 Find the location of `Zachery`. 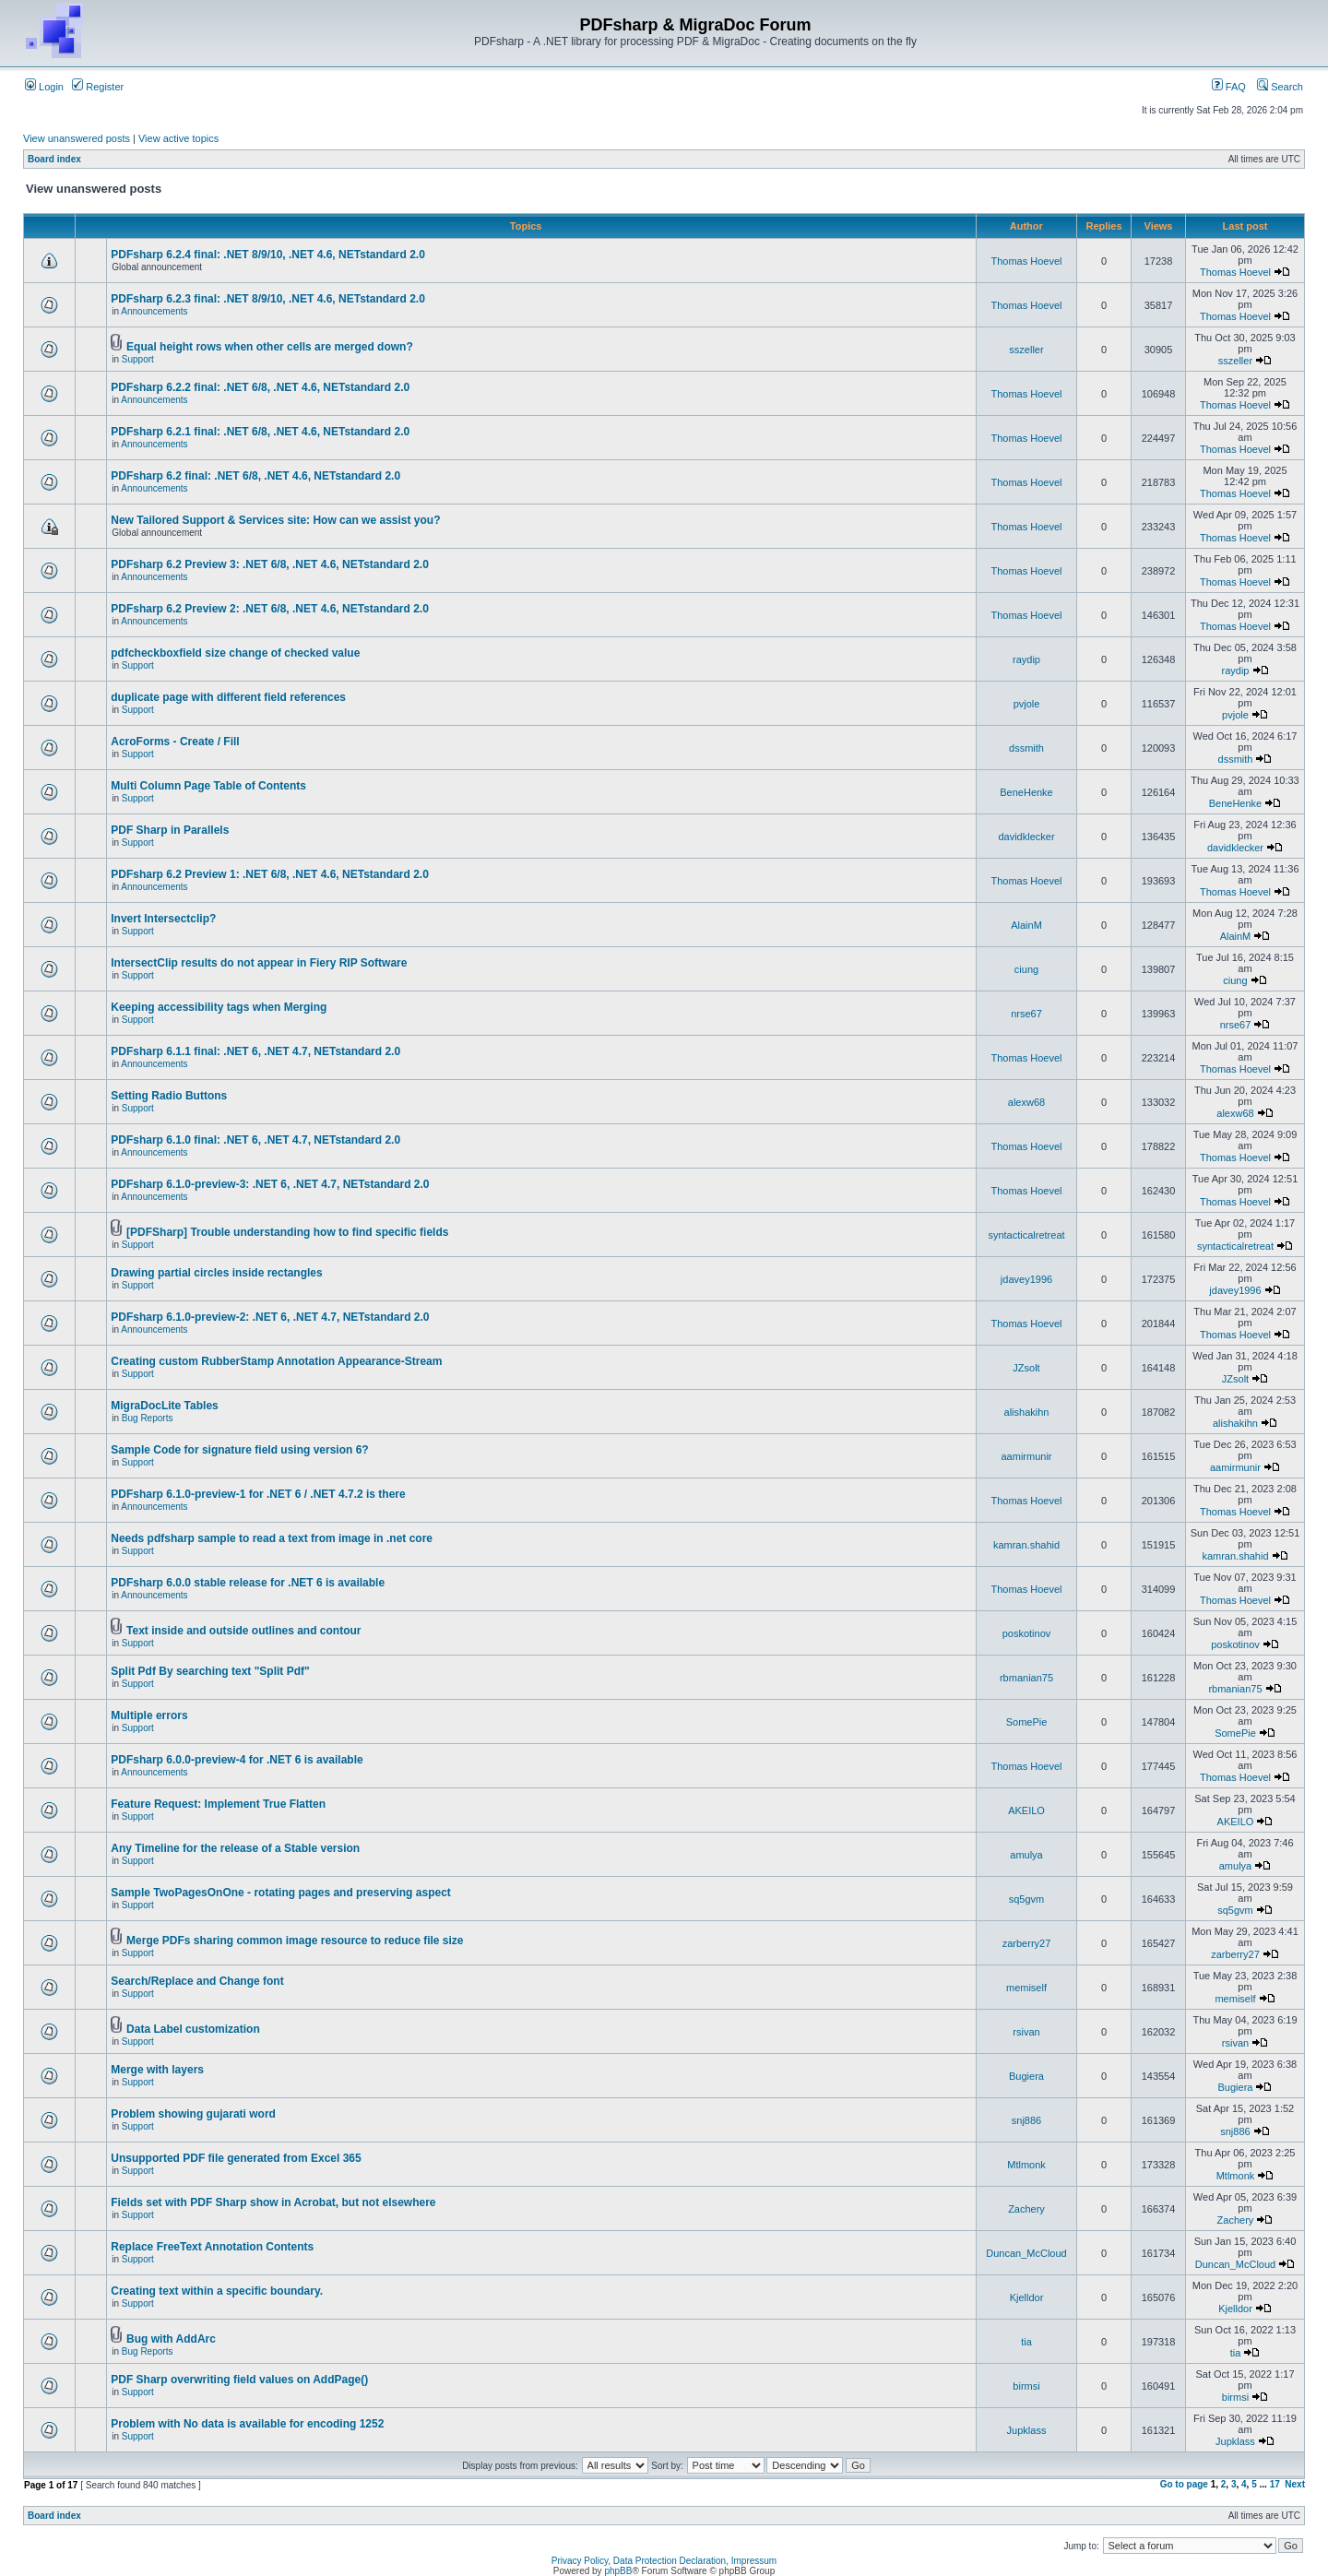

Zachery is located at coordinates (1026, 2208).